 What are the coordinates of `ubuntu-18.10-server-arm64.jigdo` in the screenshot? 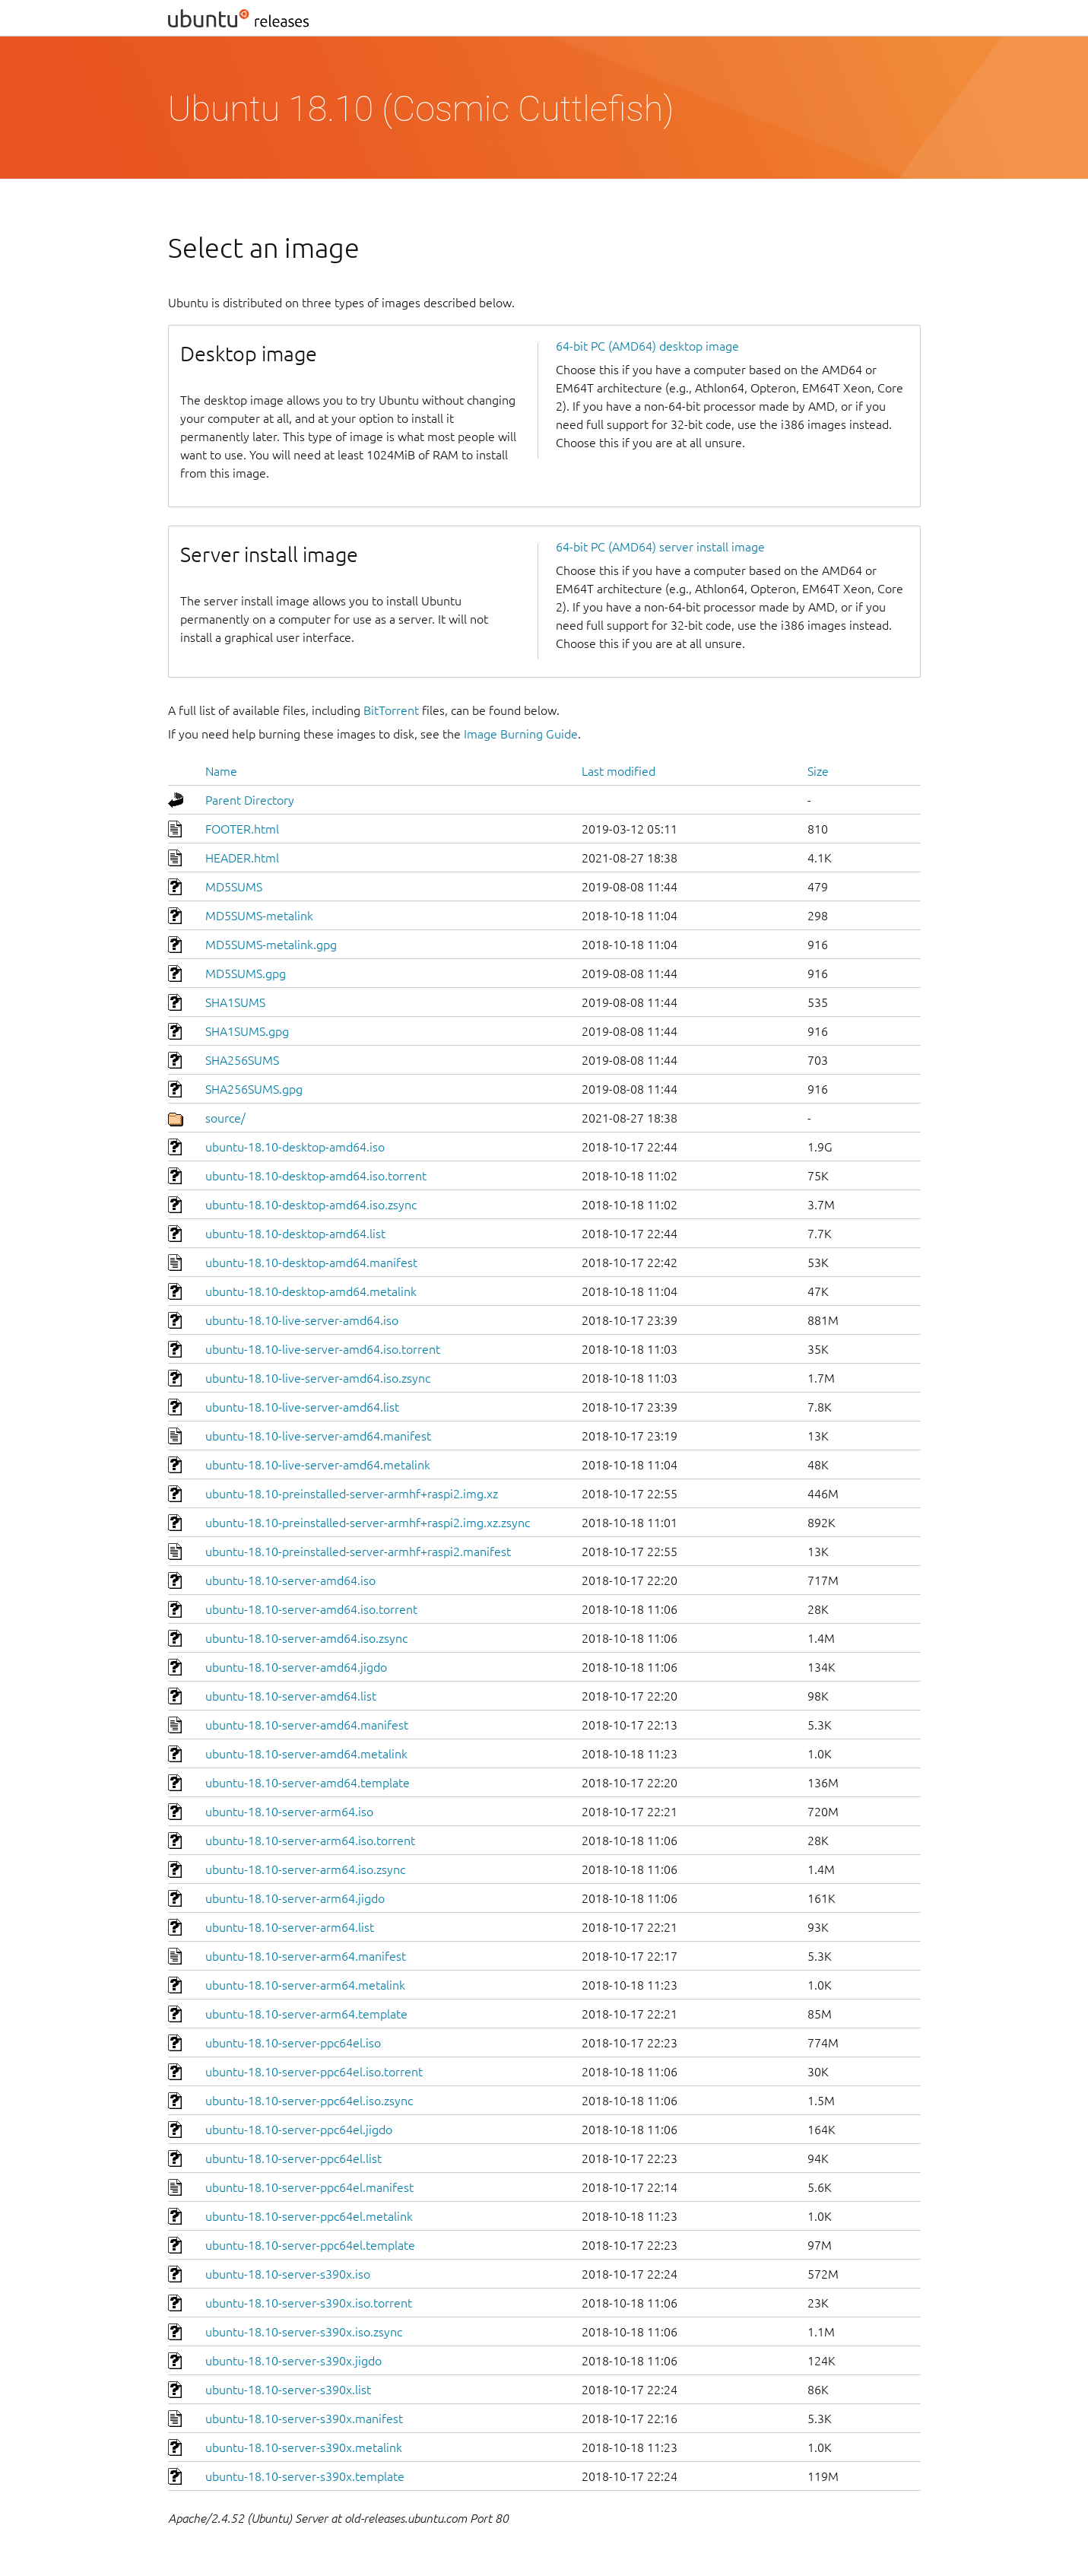 It's located at (295, 1898).